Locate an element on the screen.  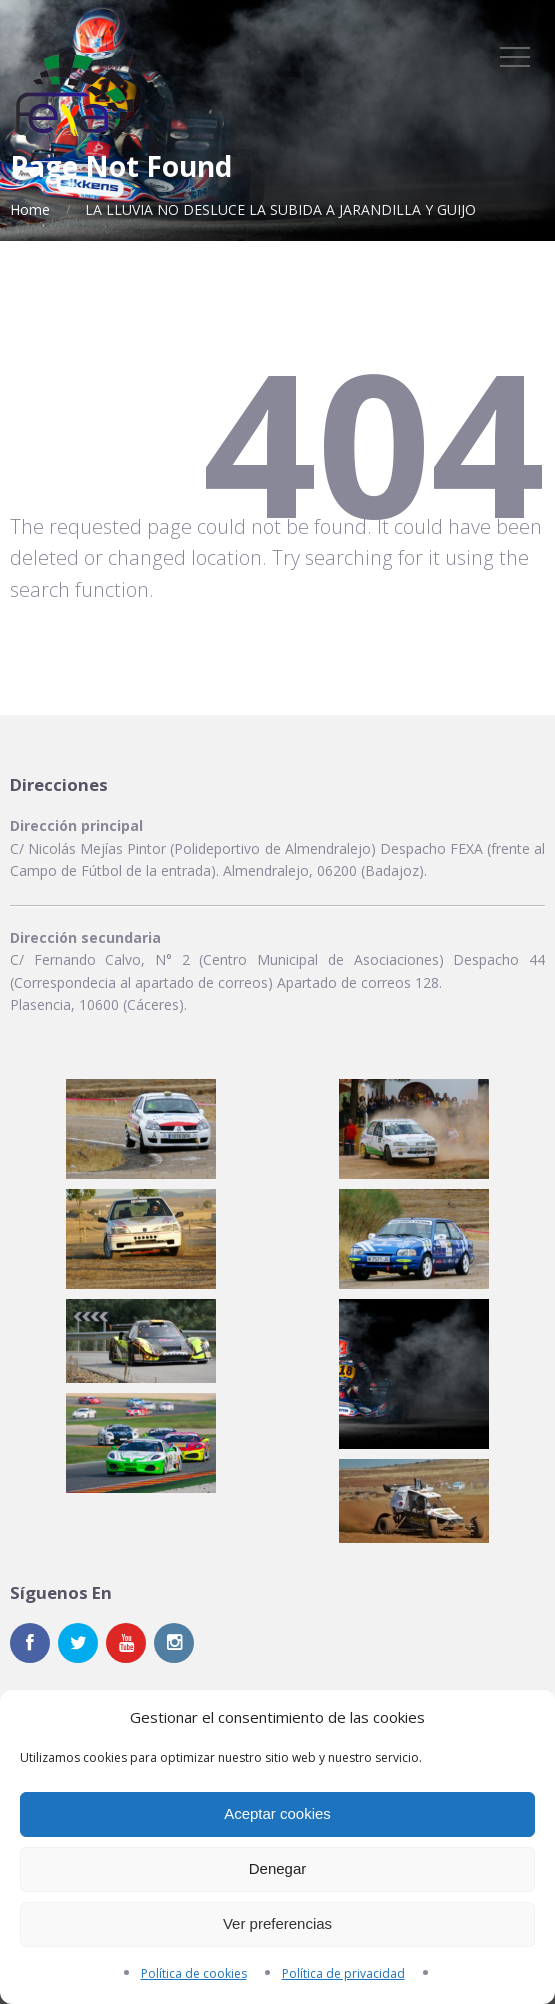
Ver preferencias is located at coordinates (277, 1923).